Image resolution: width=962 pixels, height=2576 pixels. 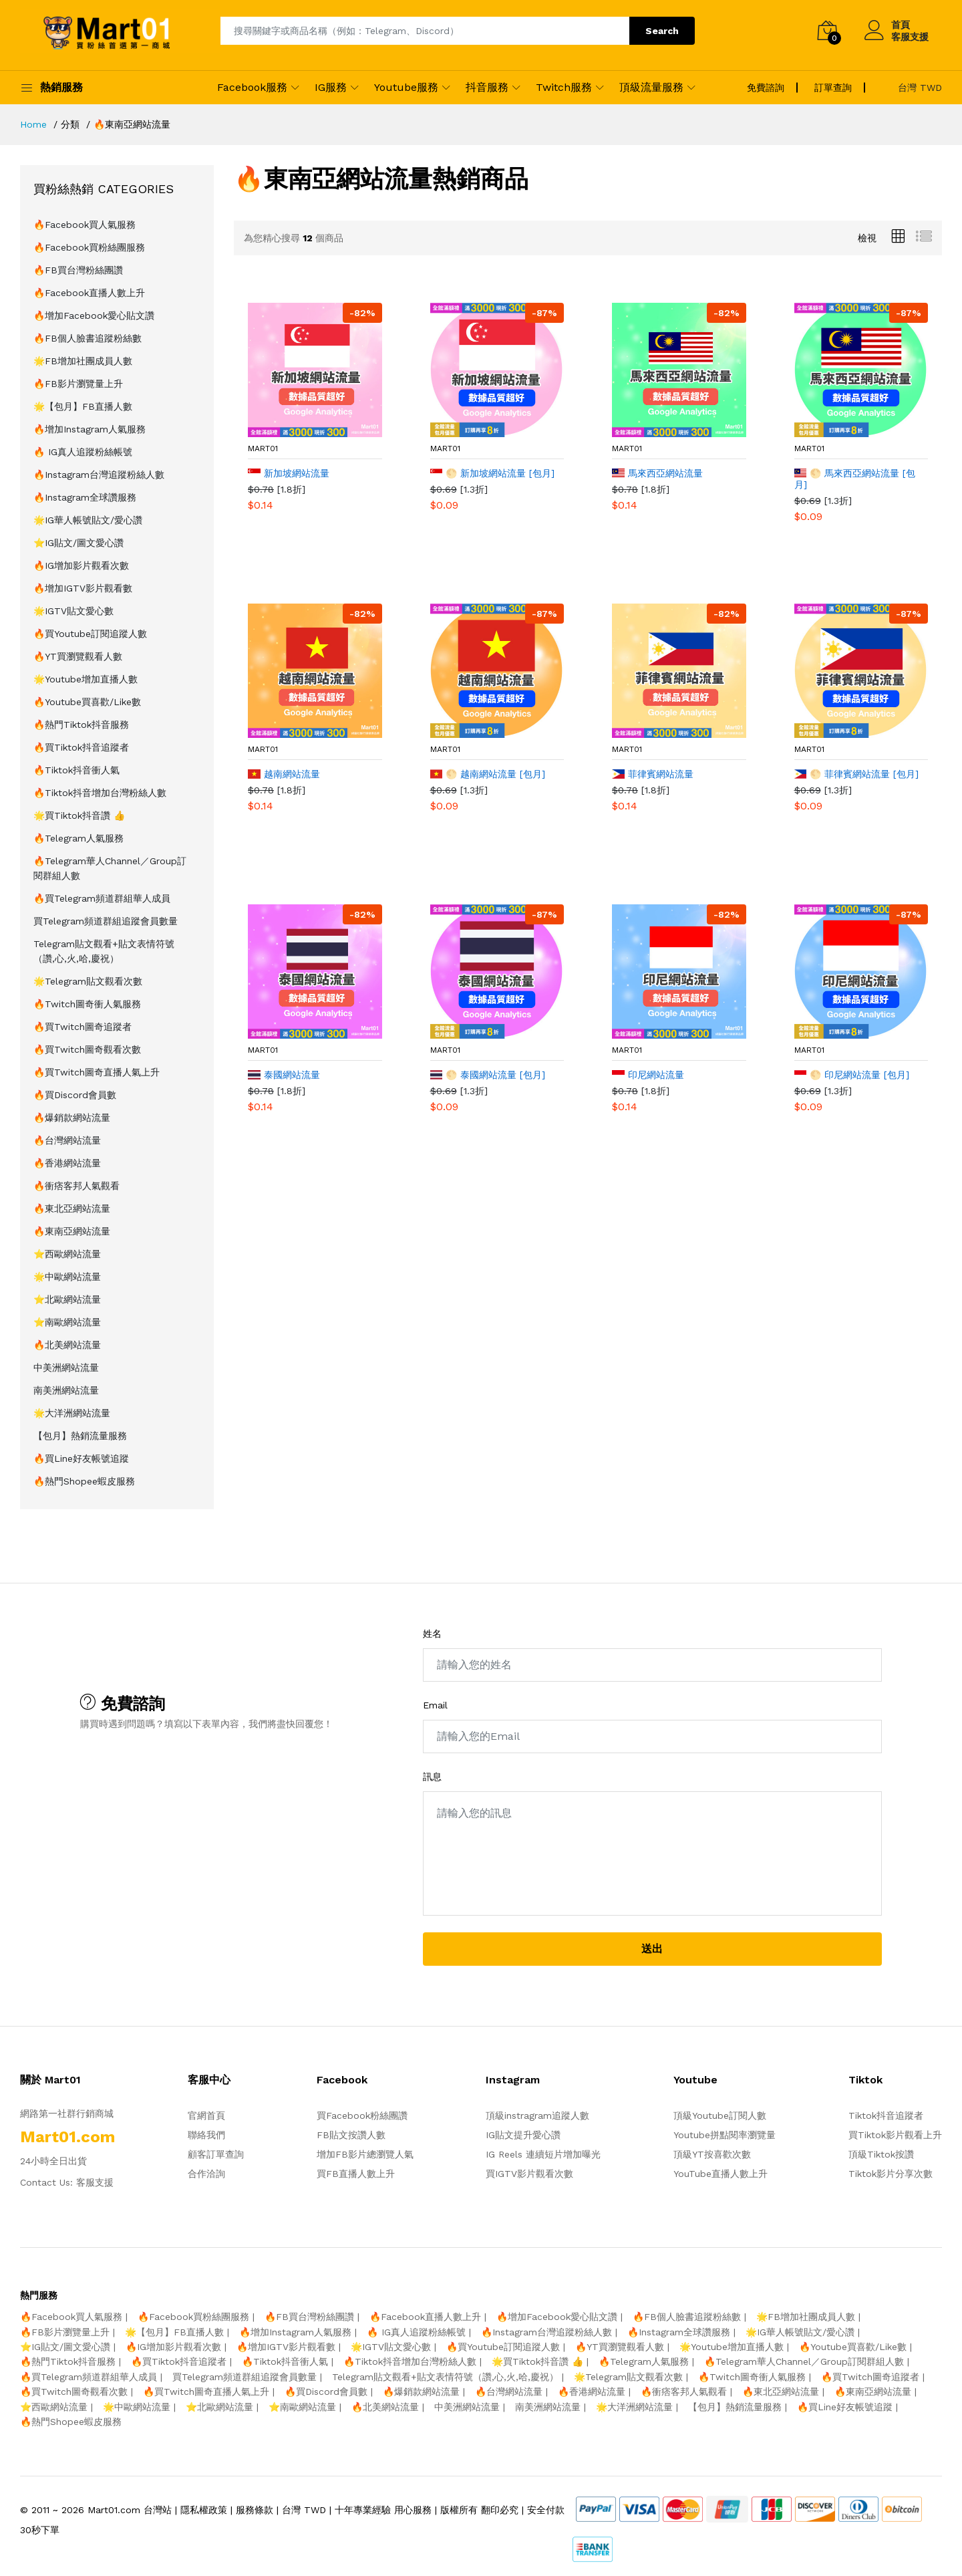 What do you see at coordinates (487, 87) in the screenshot?
I see `抖音服務` at bounding box center [487, 87].